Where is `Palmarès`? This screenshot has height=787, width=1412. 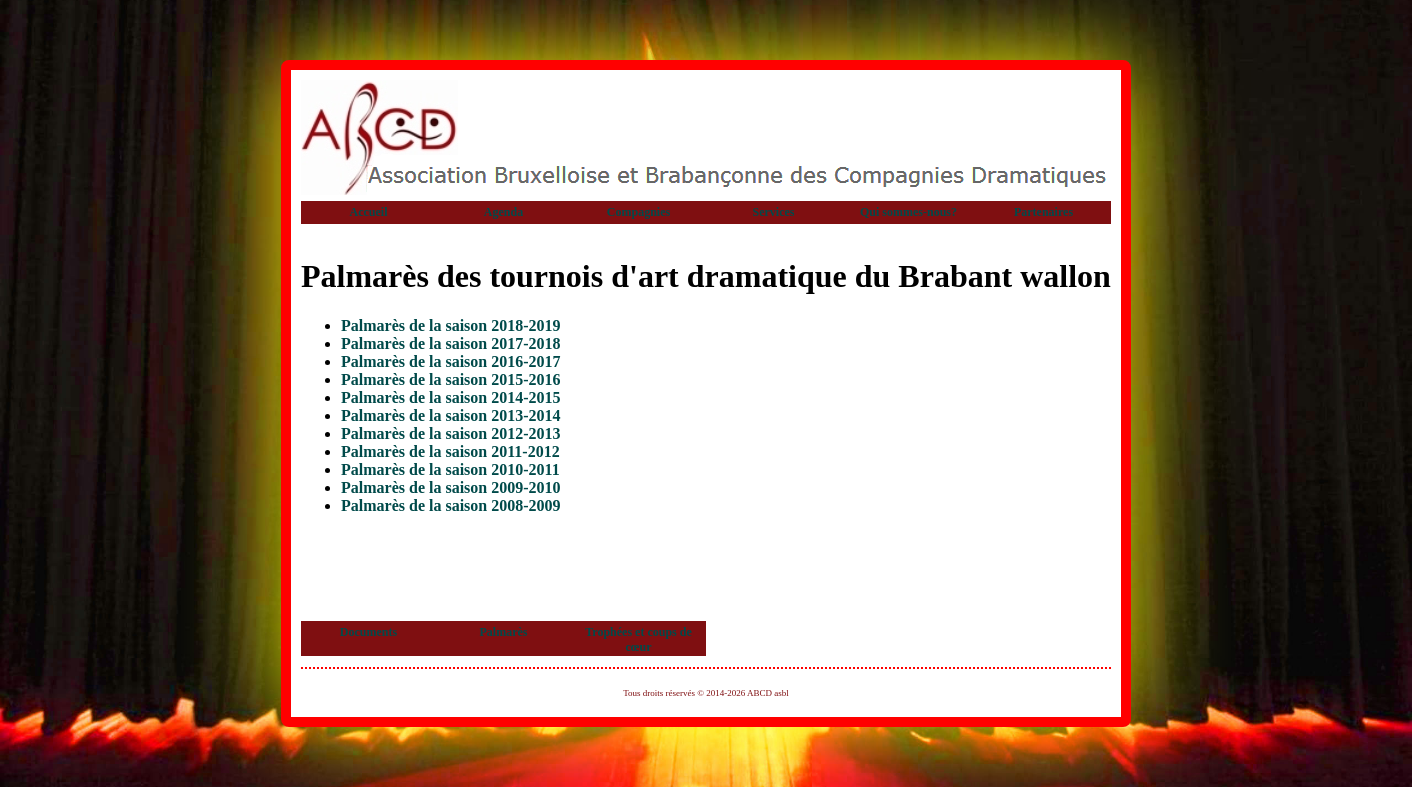
Palmarès is located at coordinates (504, 632).